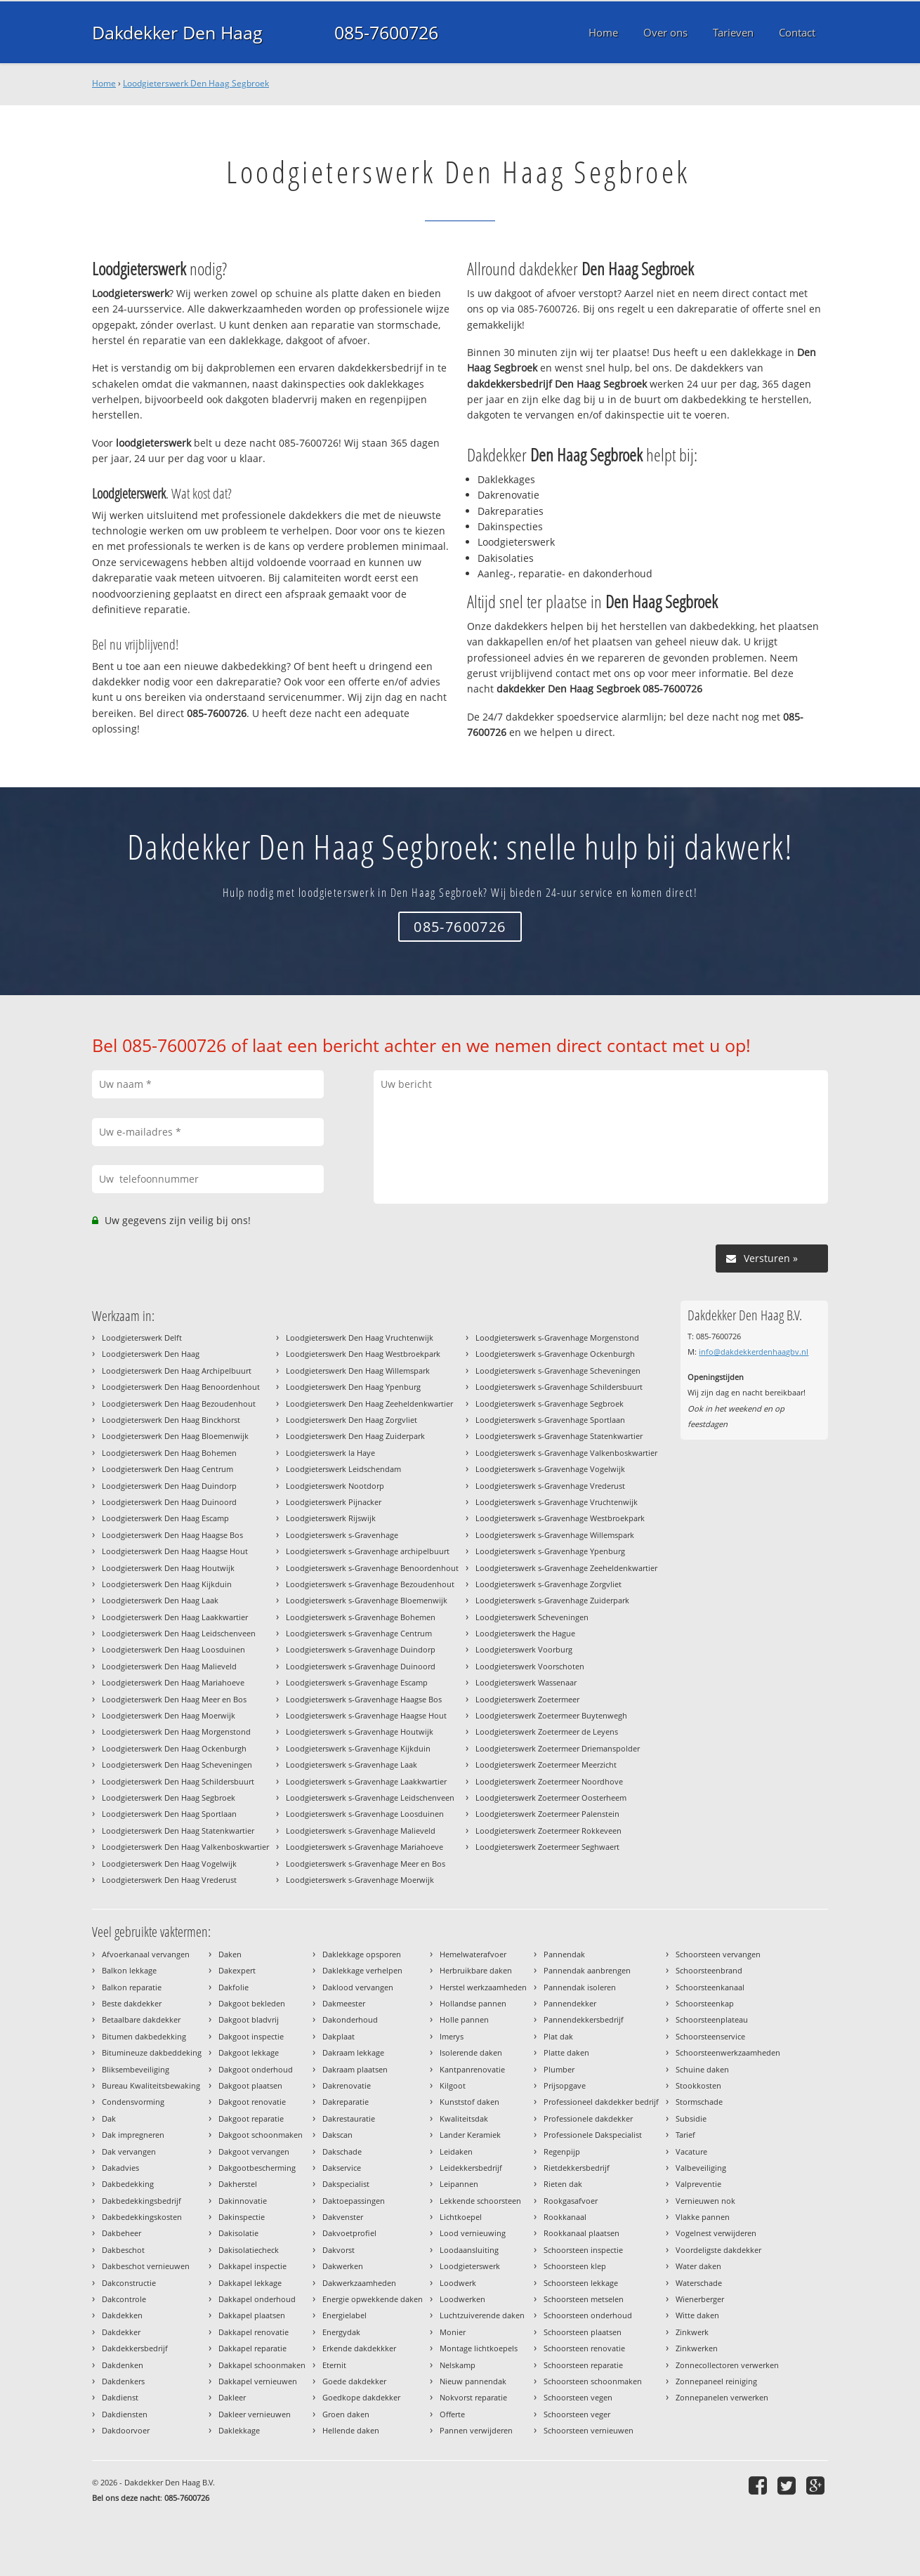 The image size is (920, 2576). Describe the element at coordinates (252, 2348) in the screenshot. I see `Dakkapel reparatie` at that location.